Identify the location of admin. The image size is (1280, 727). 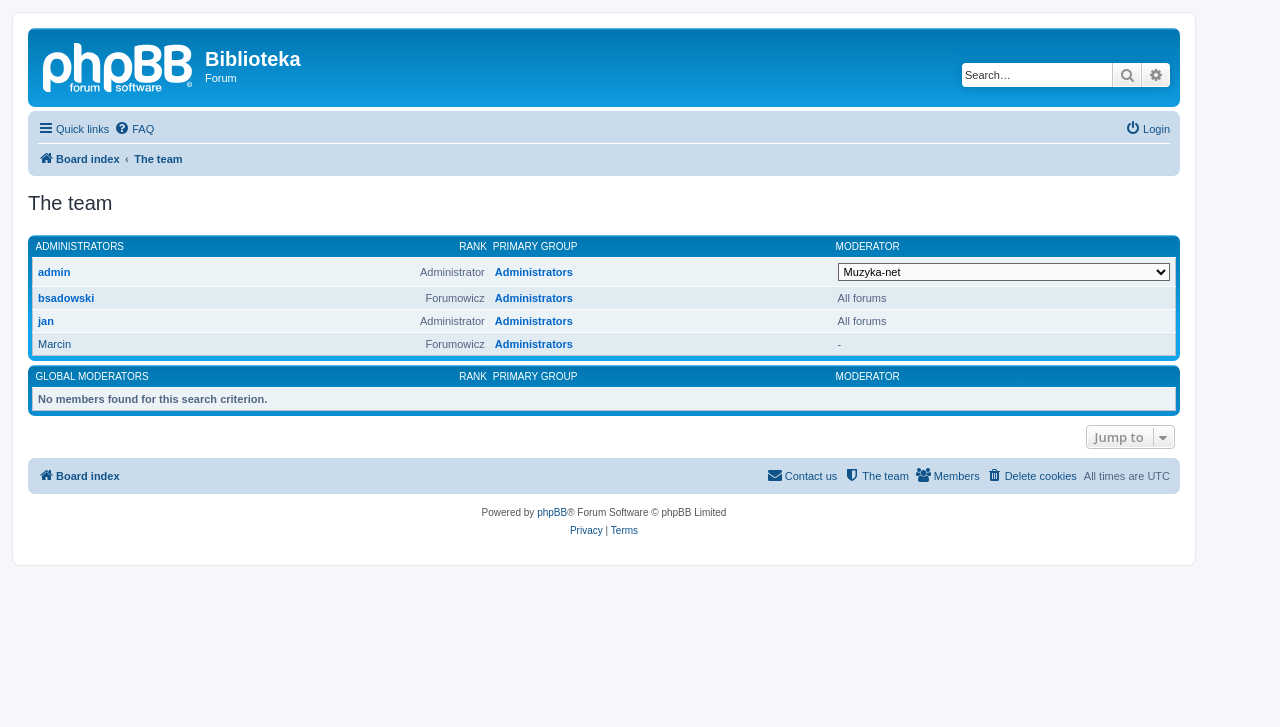
(54, 272).